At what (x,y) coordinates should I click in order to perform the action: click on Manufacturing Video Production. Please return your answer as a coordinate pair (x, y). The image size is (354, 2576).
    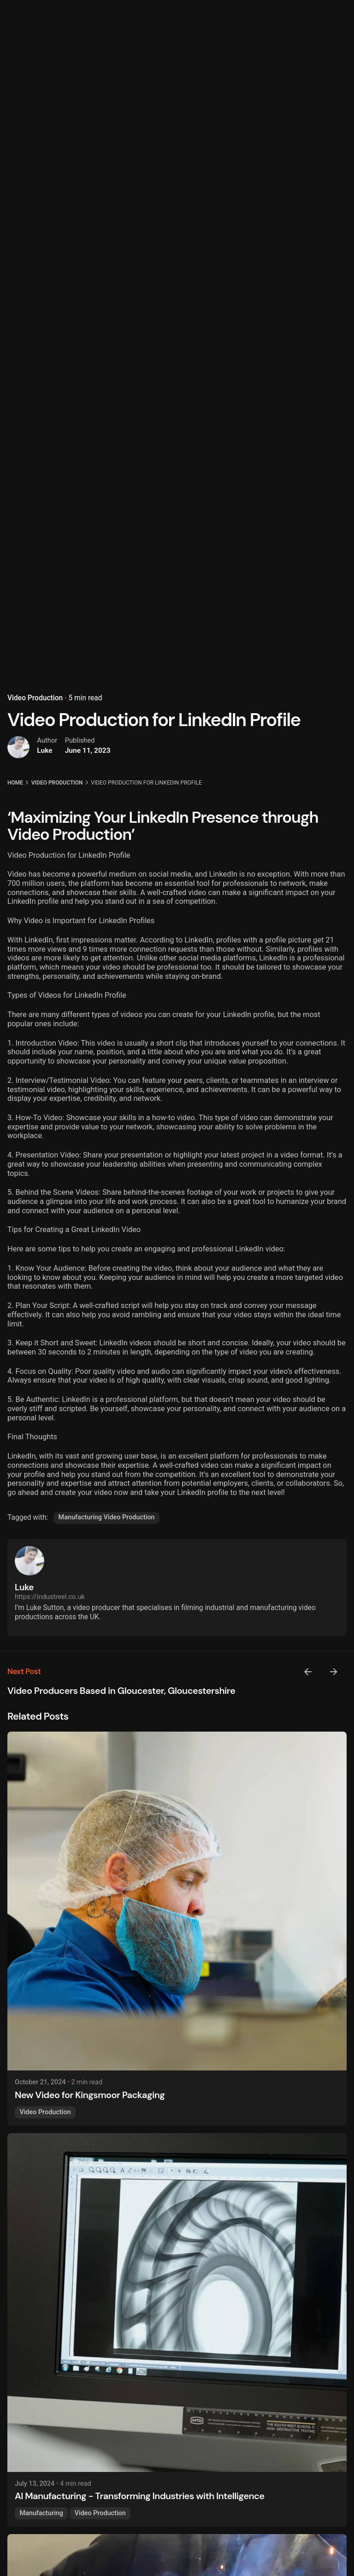
    Looking at the image, I should click on (107, 1517).